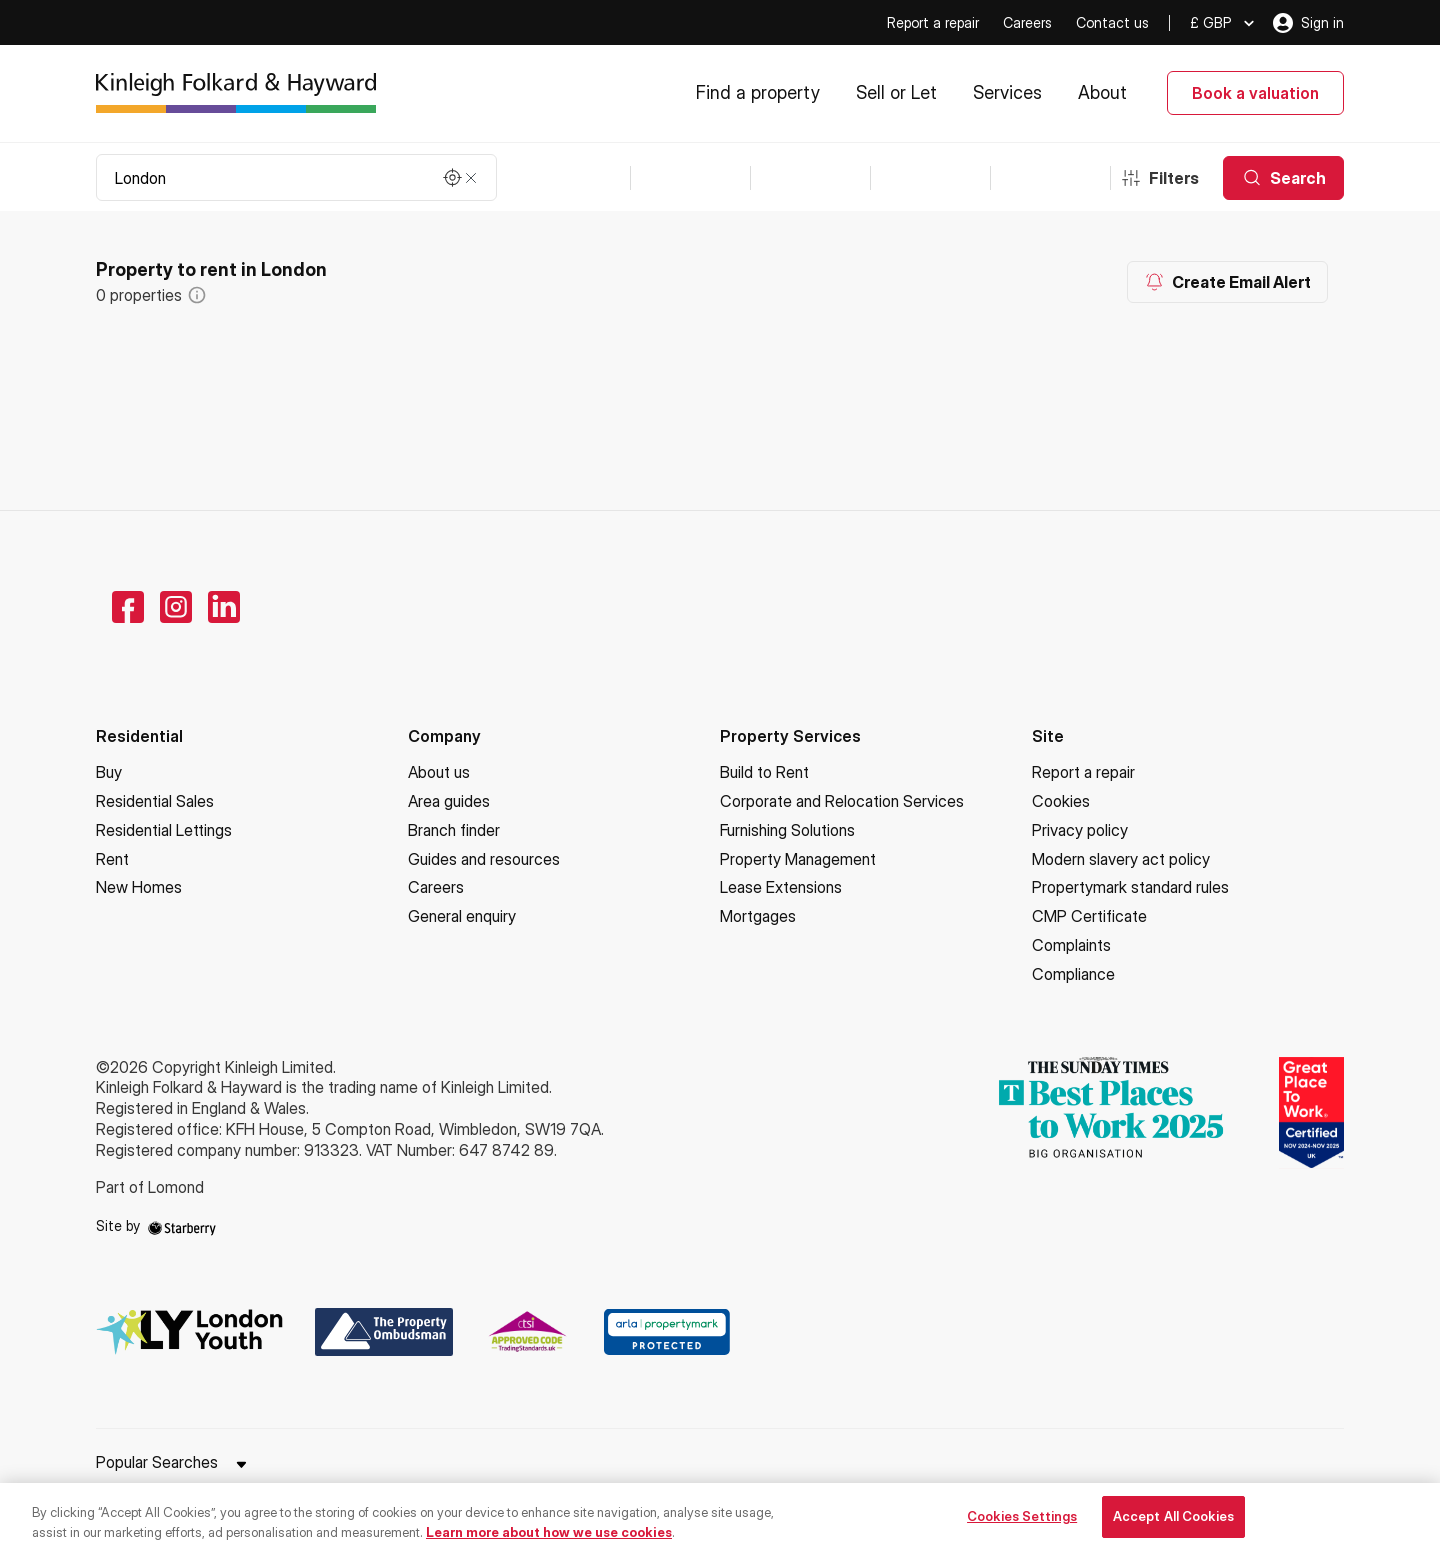  I want to click on Area guides, so click(449, 801).